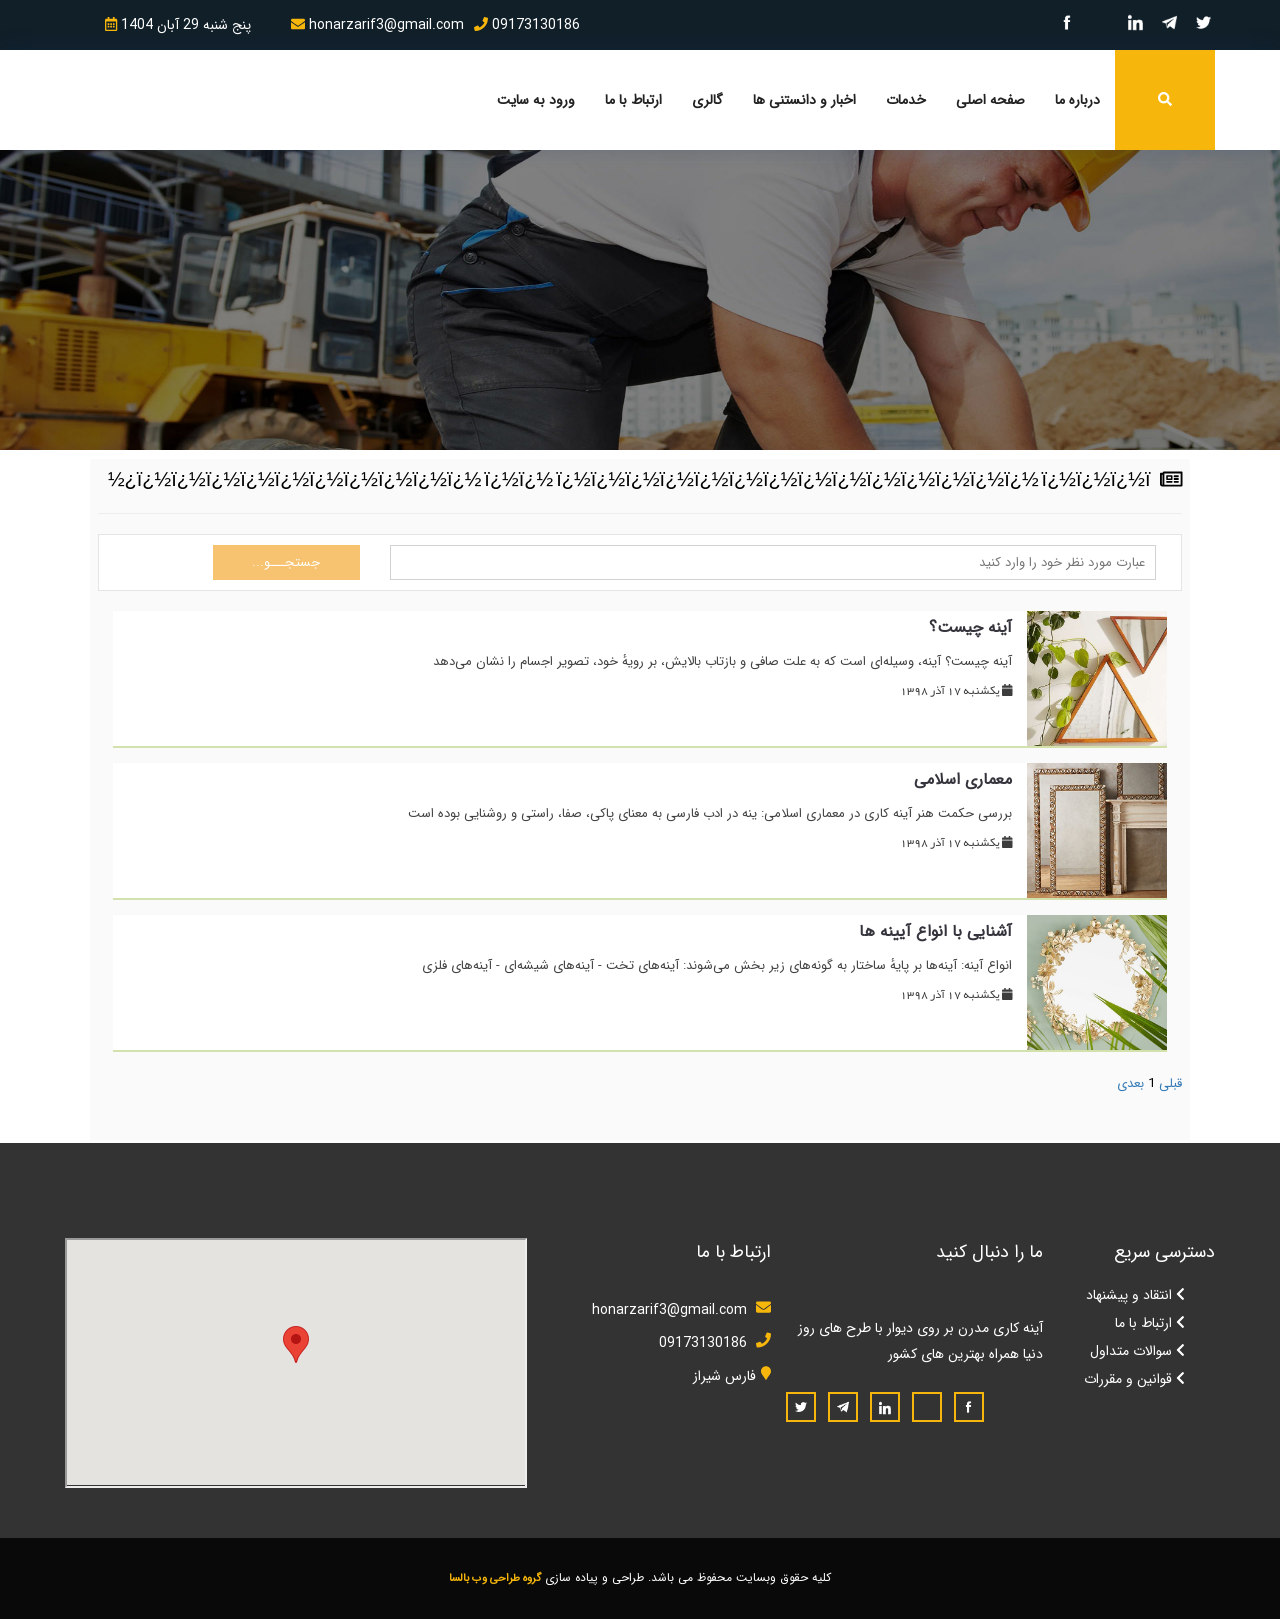 This screenshot has height=1619, width=1280. Describe the element at coordinates (707, 100) in the screenshot. I see `گالری` at that location.